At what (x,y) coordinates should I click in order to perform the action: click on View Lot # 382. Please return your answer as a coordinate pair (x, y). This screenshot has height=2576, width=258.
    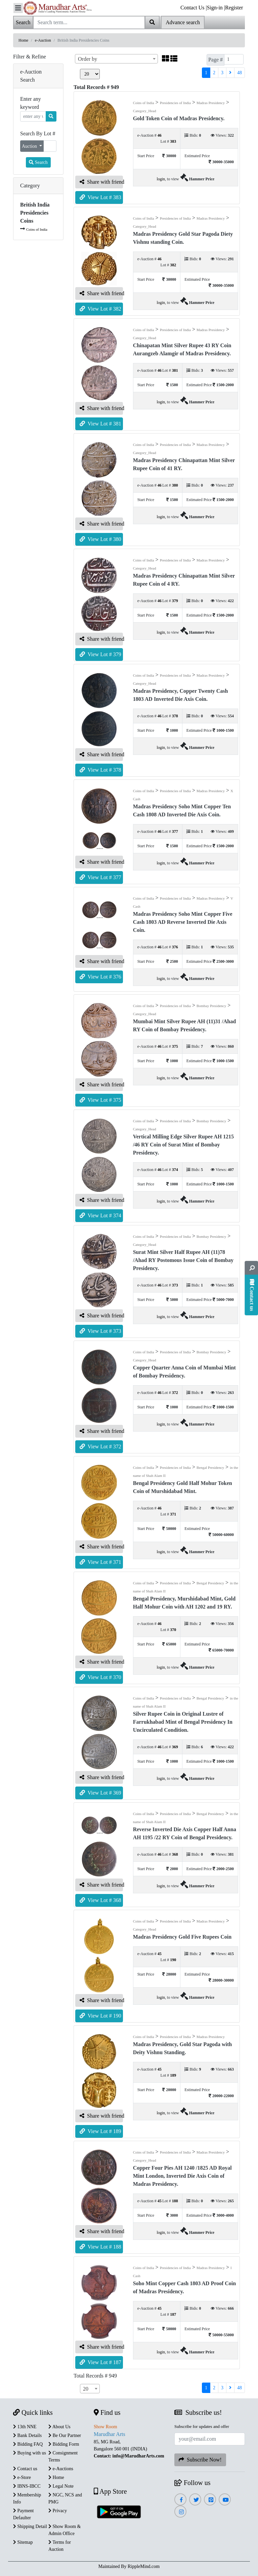
    Looking at the image, I should click on (100, 309).